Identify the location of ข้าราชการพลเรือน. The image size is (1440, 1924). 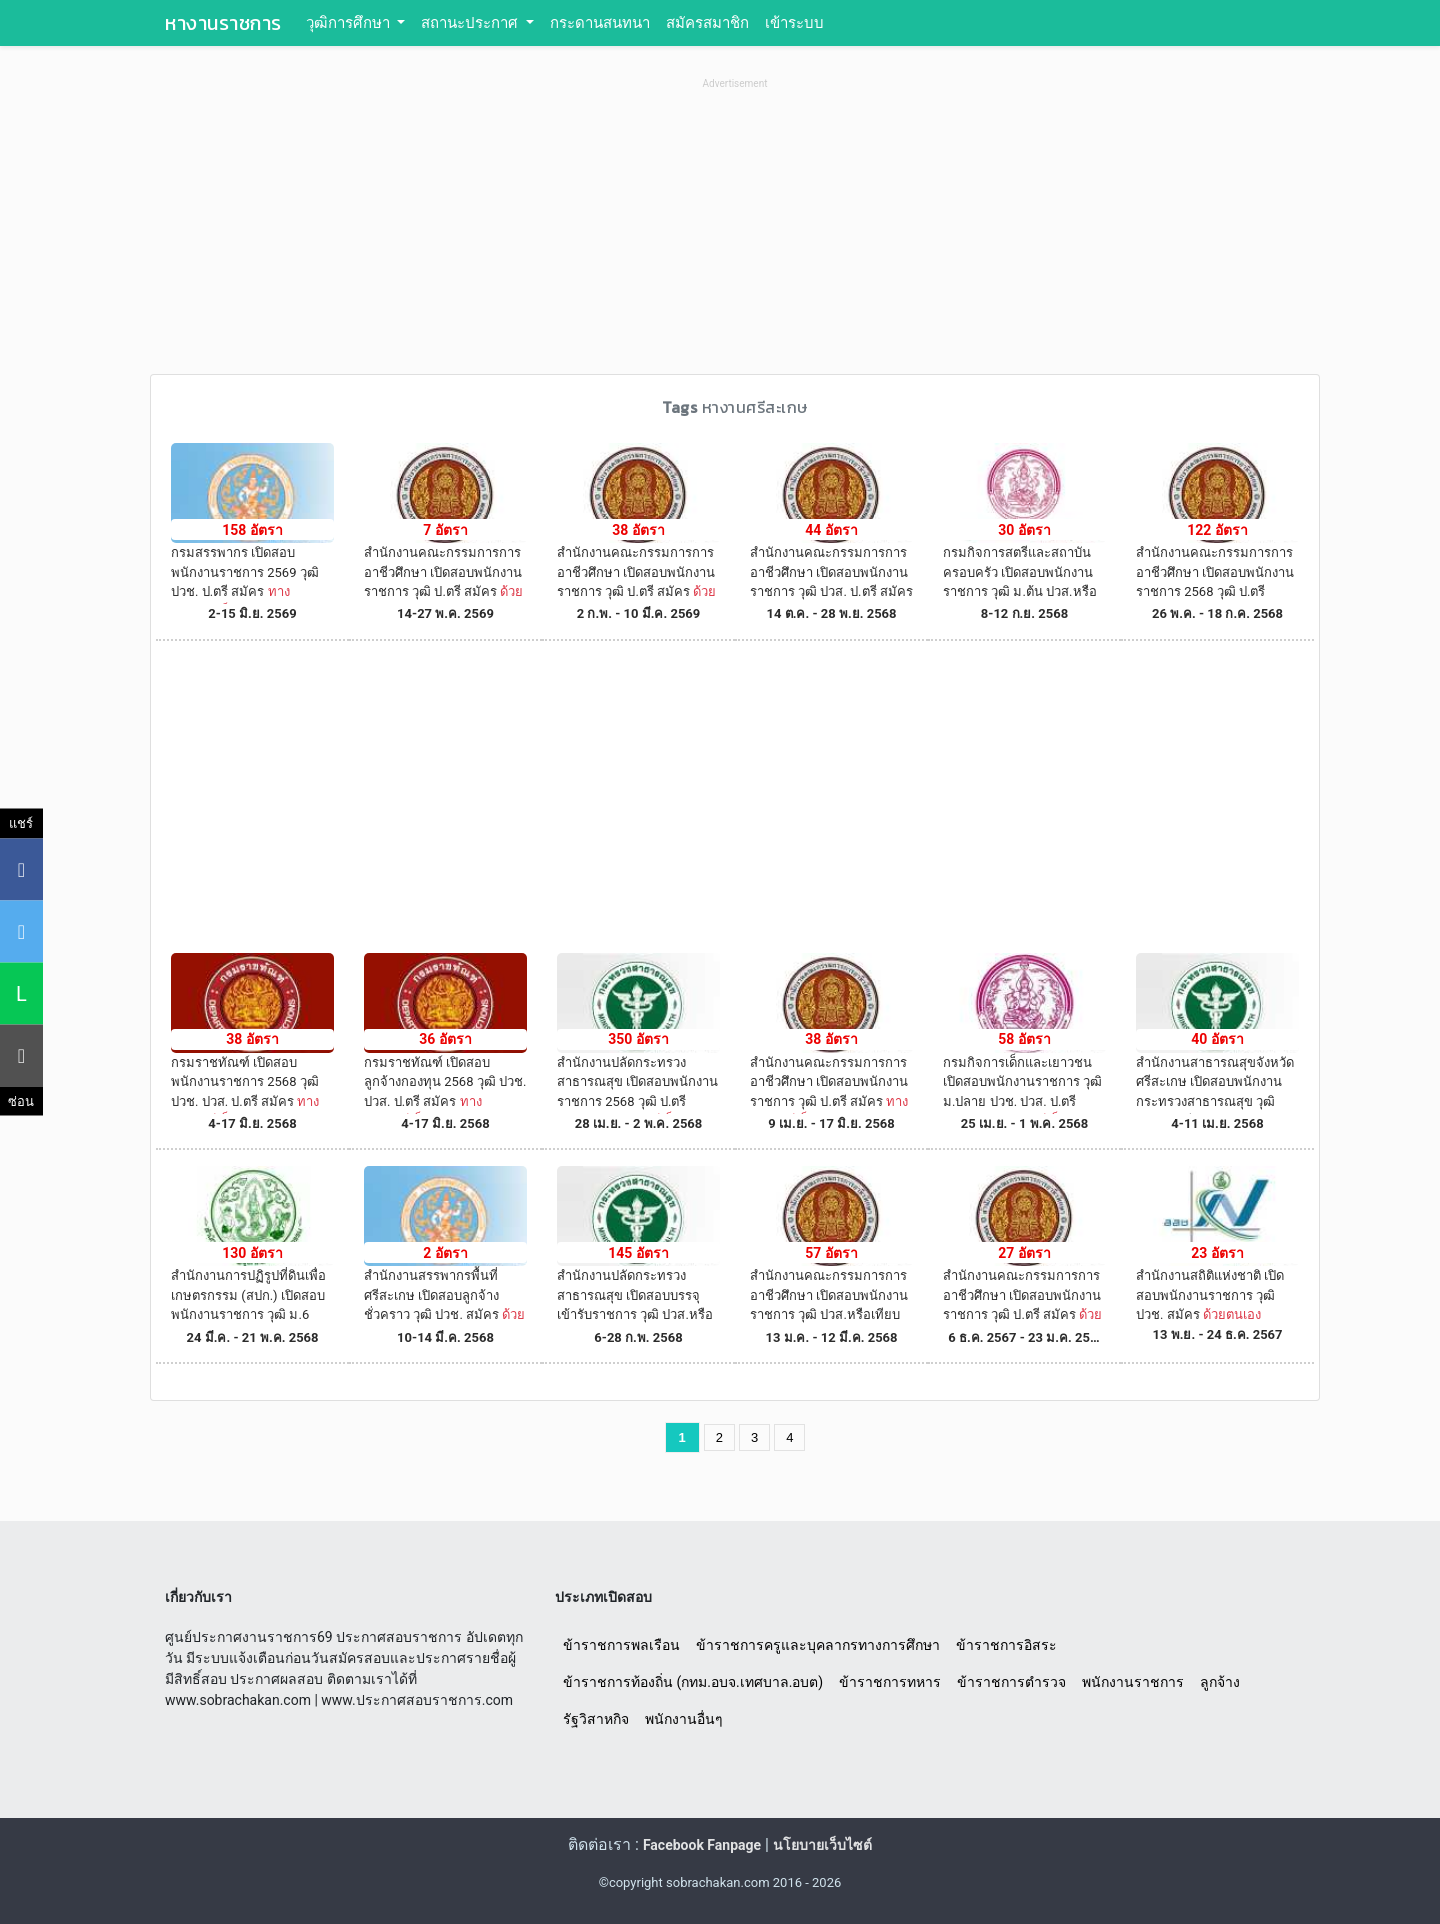
(621, 1645).